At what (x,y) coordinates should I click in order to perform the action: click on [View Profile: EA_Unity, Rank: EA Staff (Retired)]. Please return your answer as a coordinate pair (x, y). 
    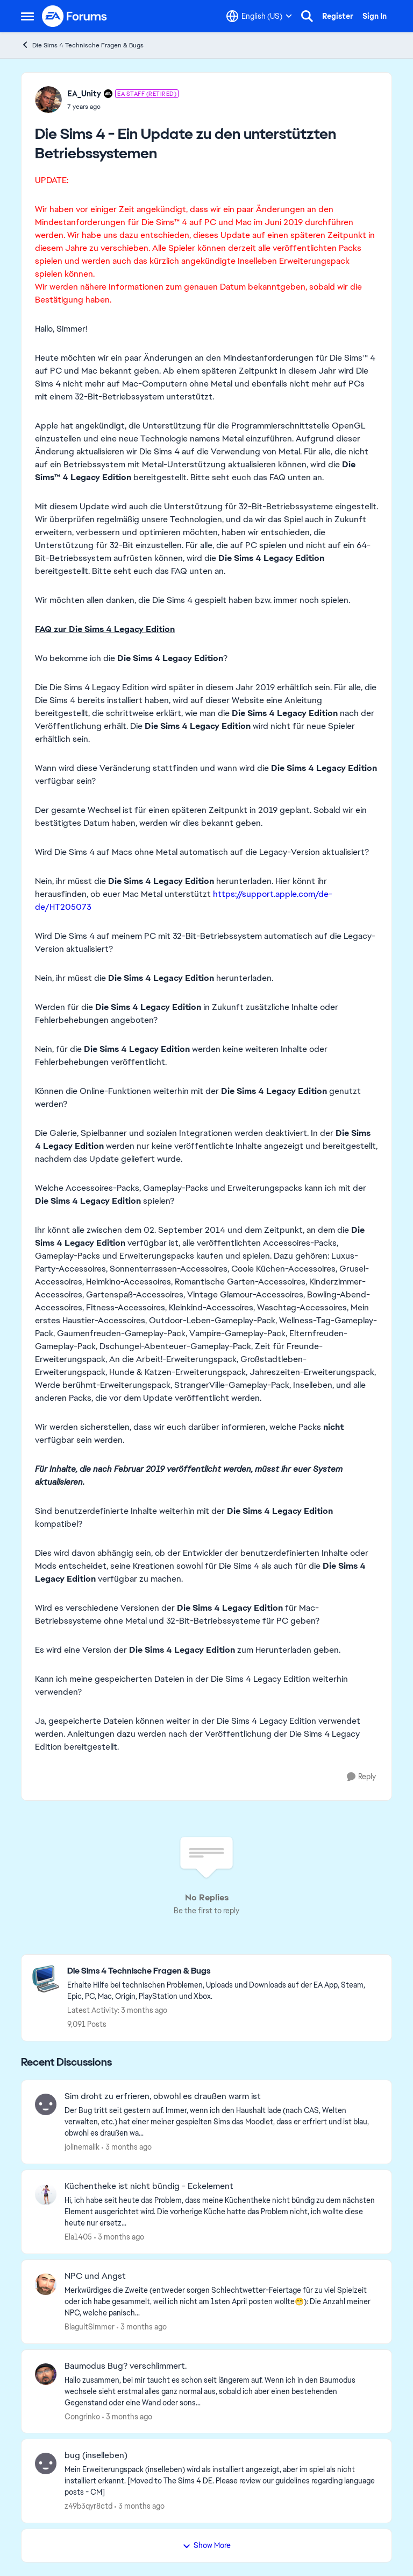
    Looking at the image, I should click on (48, 99).